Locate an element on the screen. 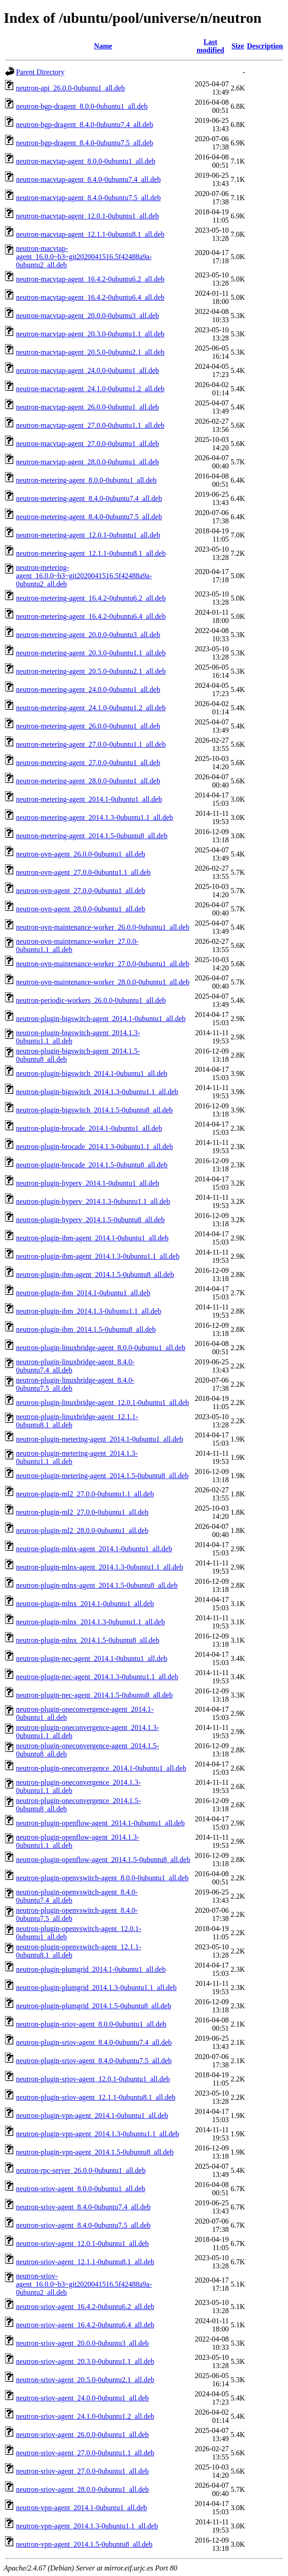 Image resolution: width=288 pixels, height=2576 pixels. neutron-plugin-bigswitch_2014.1-0ubuntu1_all.deb is located at coordinates (92, 1073).